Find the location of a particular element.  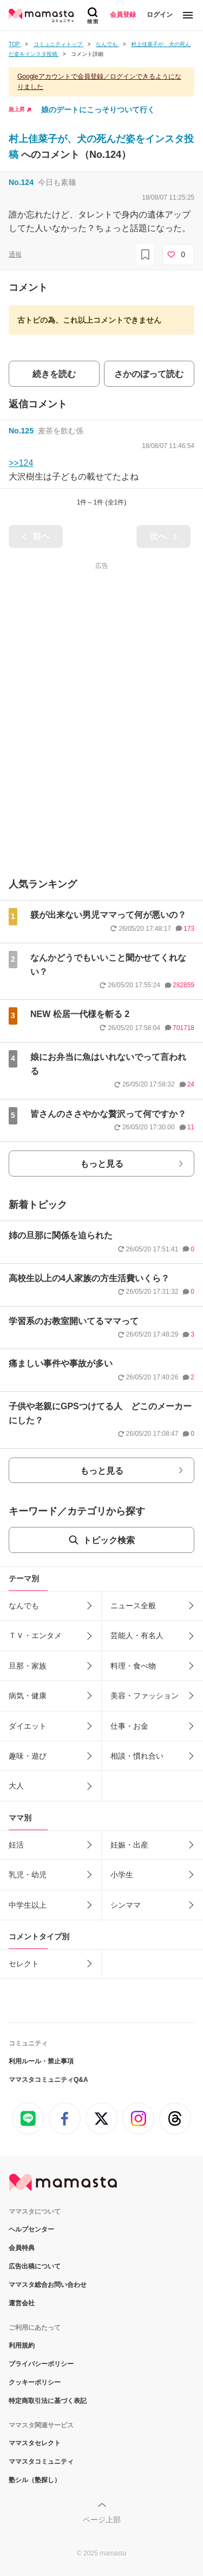

美容・ファッション is located at coordinates (144, 1695).